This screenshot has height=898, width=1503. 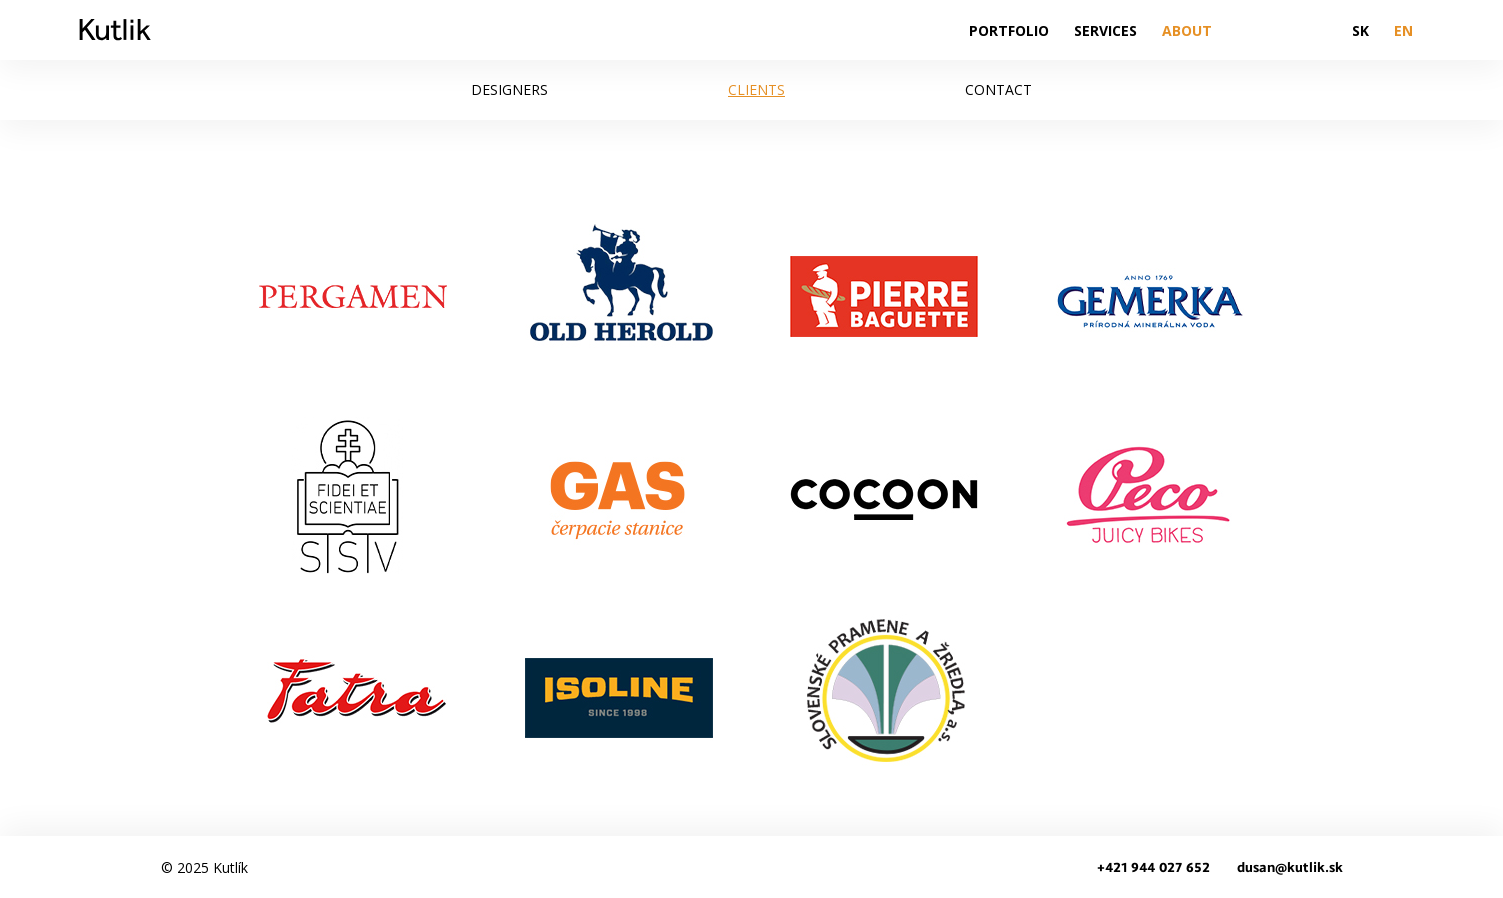 I want to click on Designers, so click(x=509, y=89).